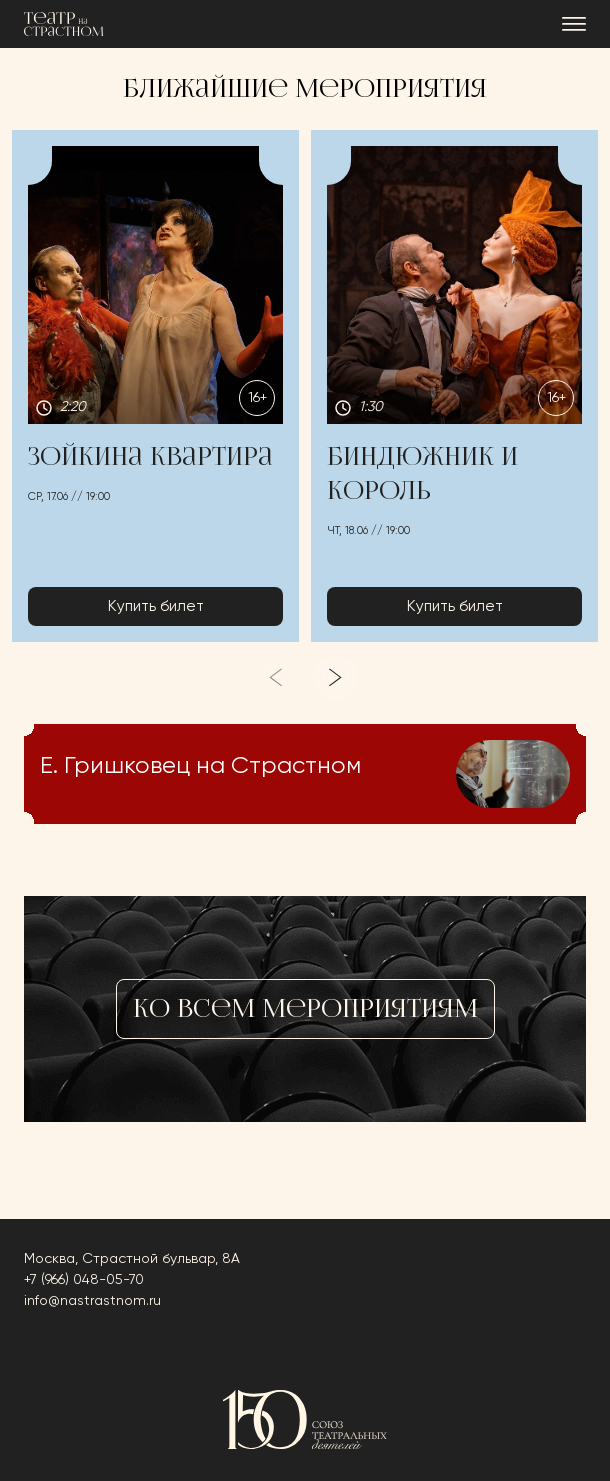  Describe the element at coordinates (92, 1301) in the screenshot. I see `info@nastrastnom.ru` at that location.